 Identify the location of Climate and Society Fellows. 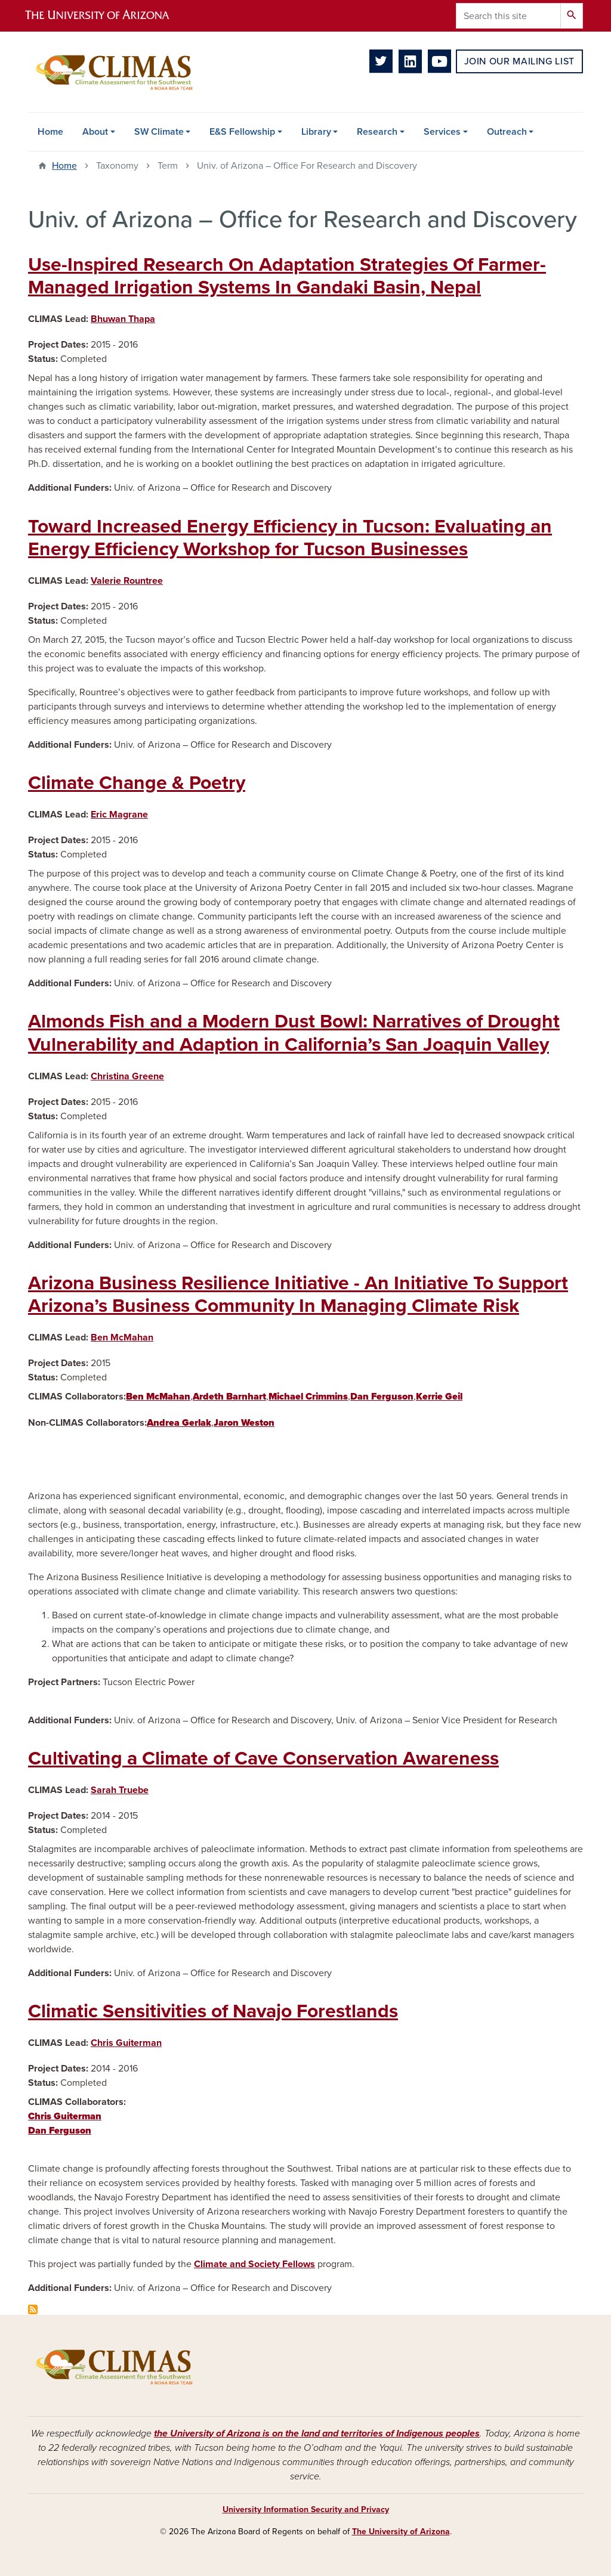
(254, 2264).